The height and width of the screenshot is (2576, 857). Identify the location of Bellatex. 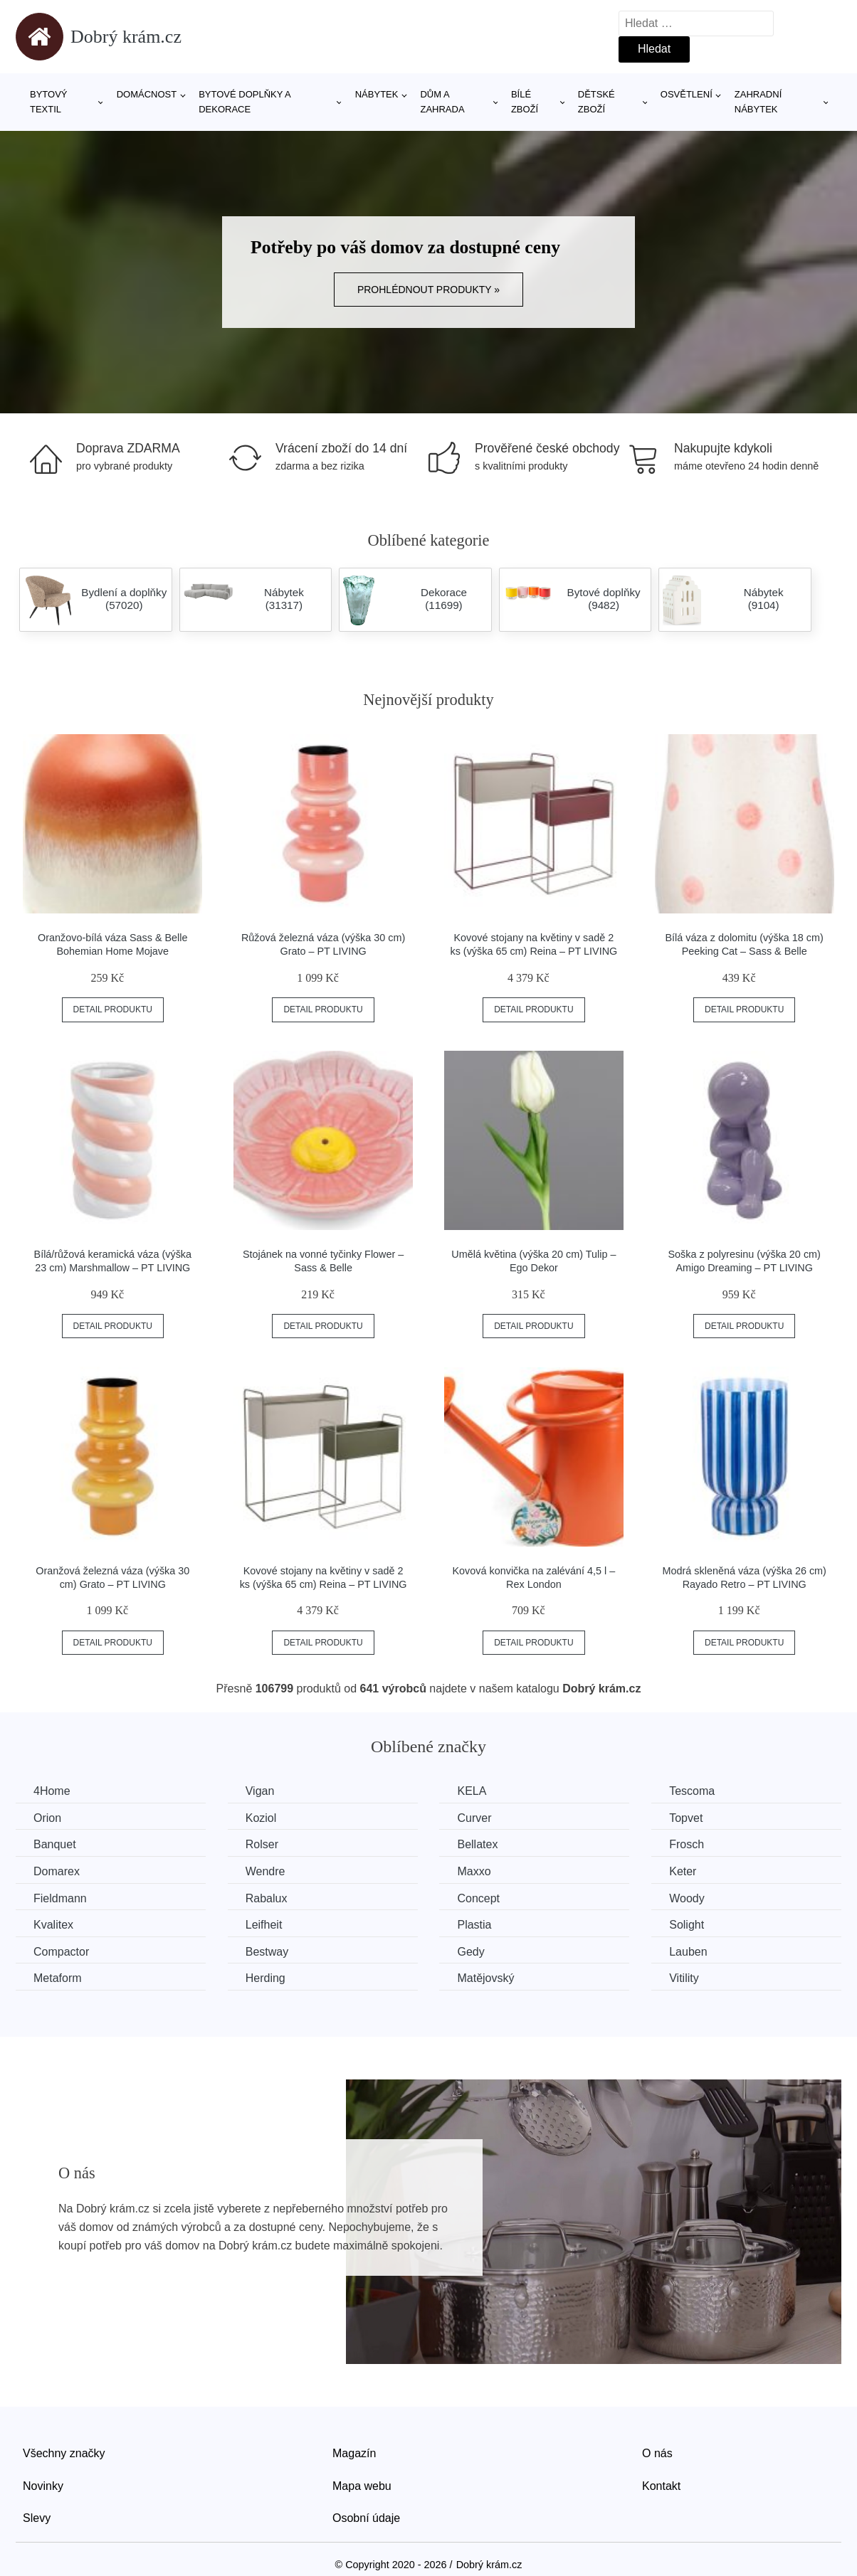
(477, 1844).